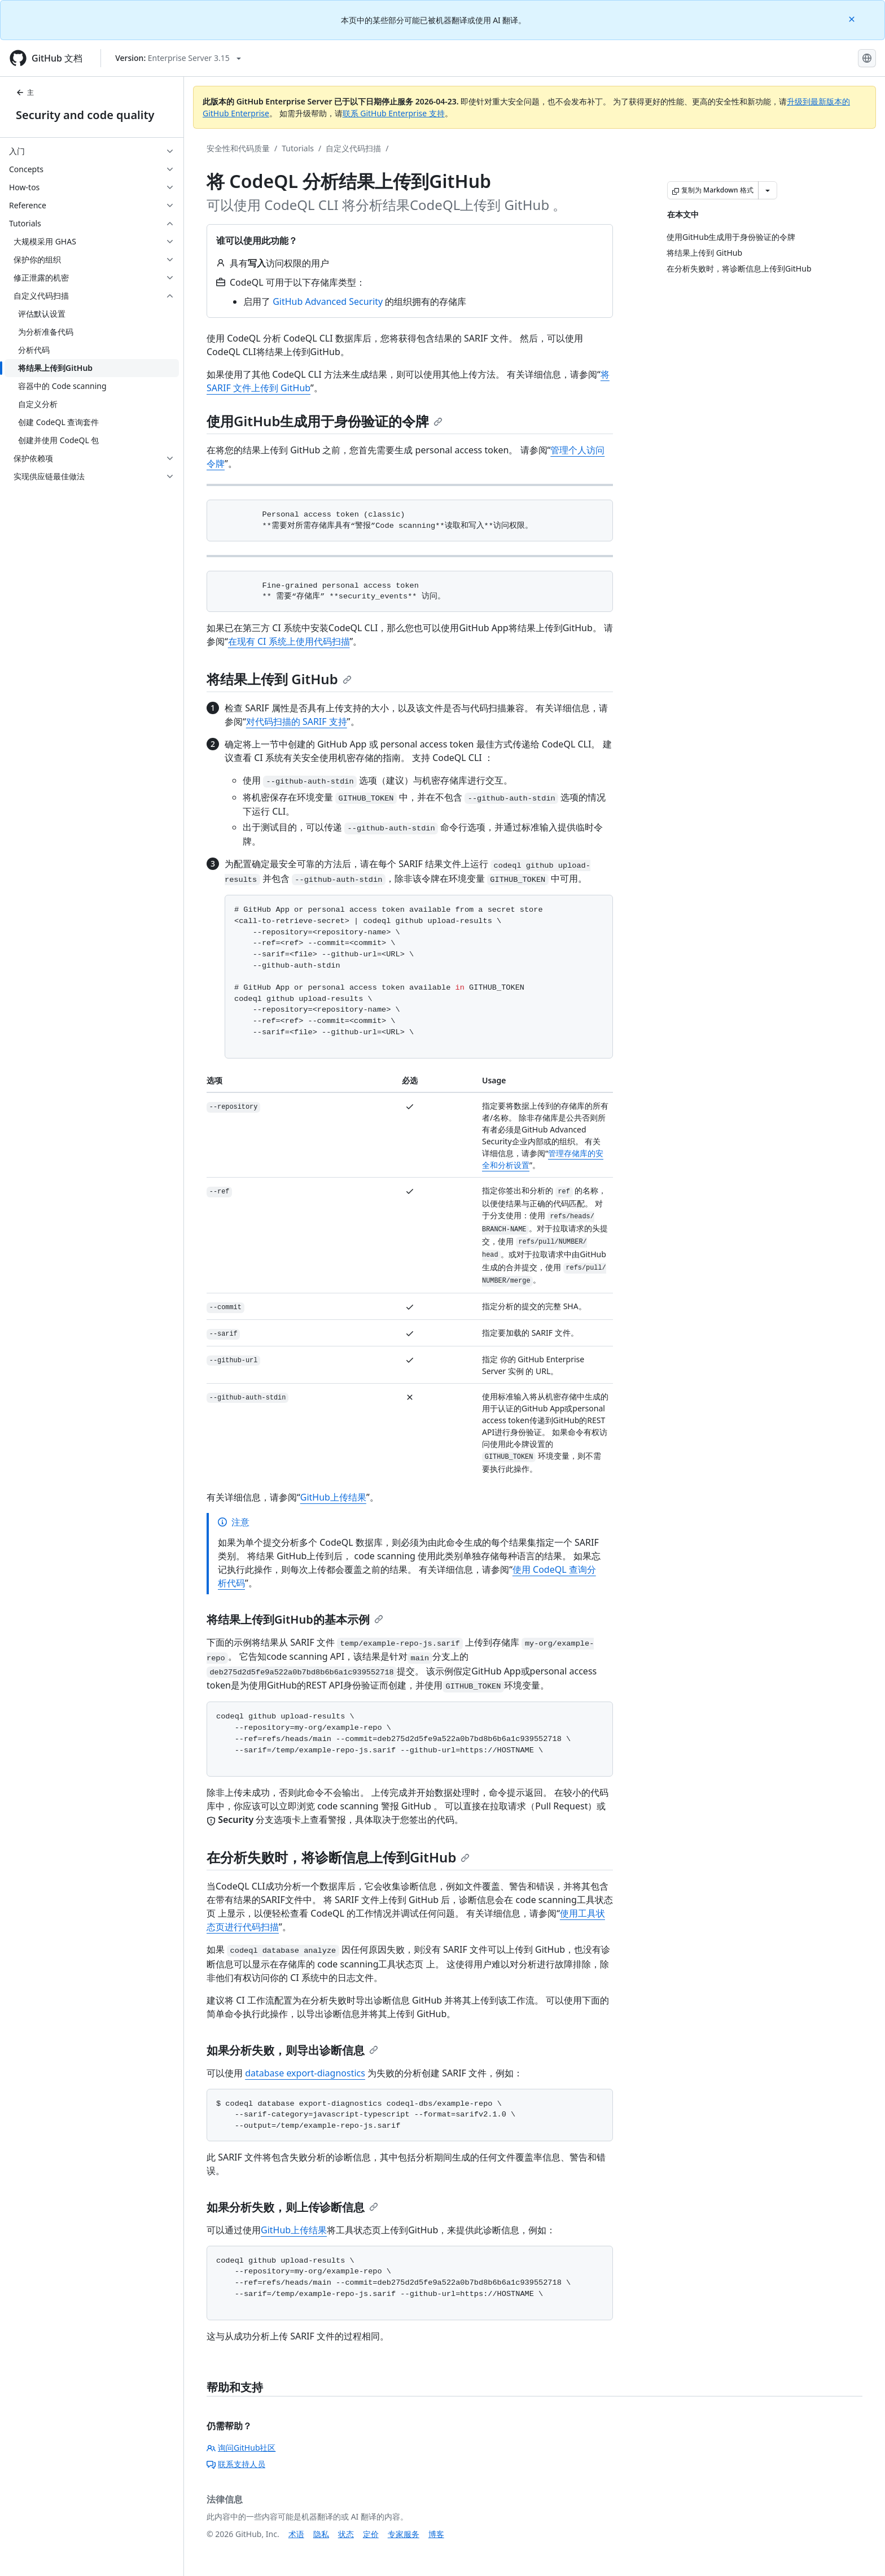 The width and height of the screenshot is (885, 2576). What do you see at coordinates (321, 2534) in the screenshot?
I see `隐私` at bounding box center [321, 2534].